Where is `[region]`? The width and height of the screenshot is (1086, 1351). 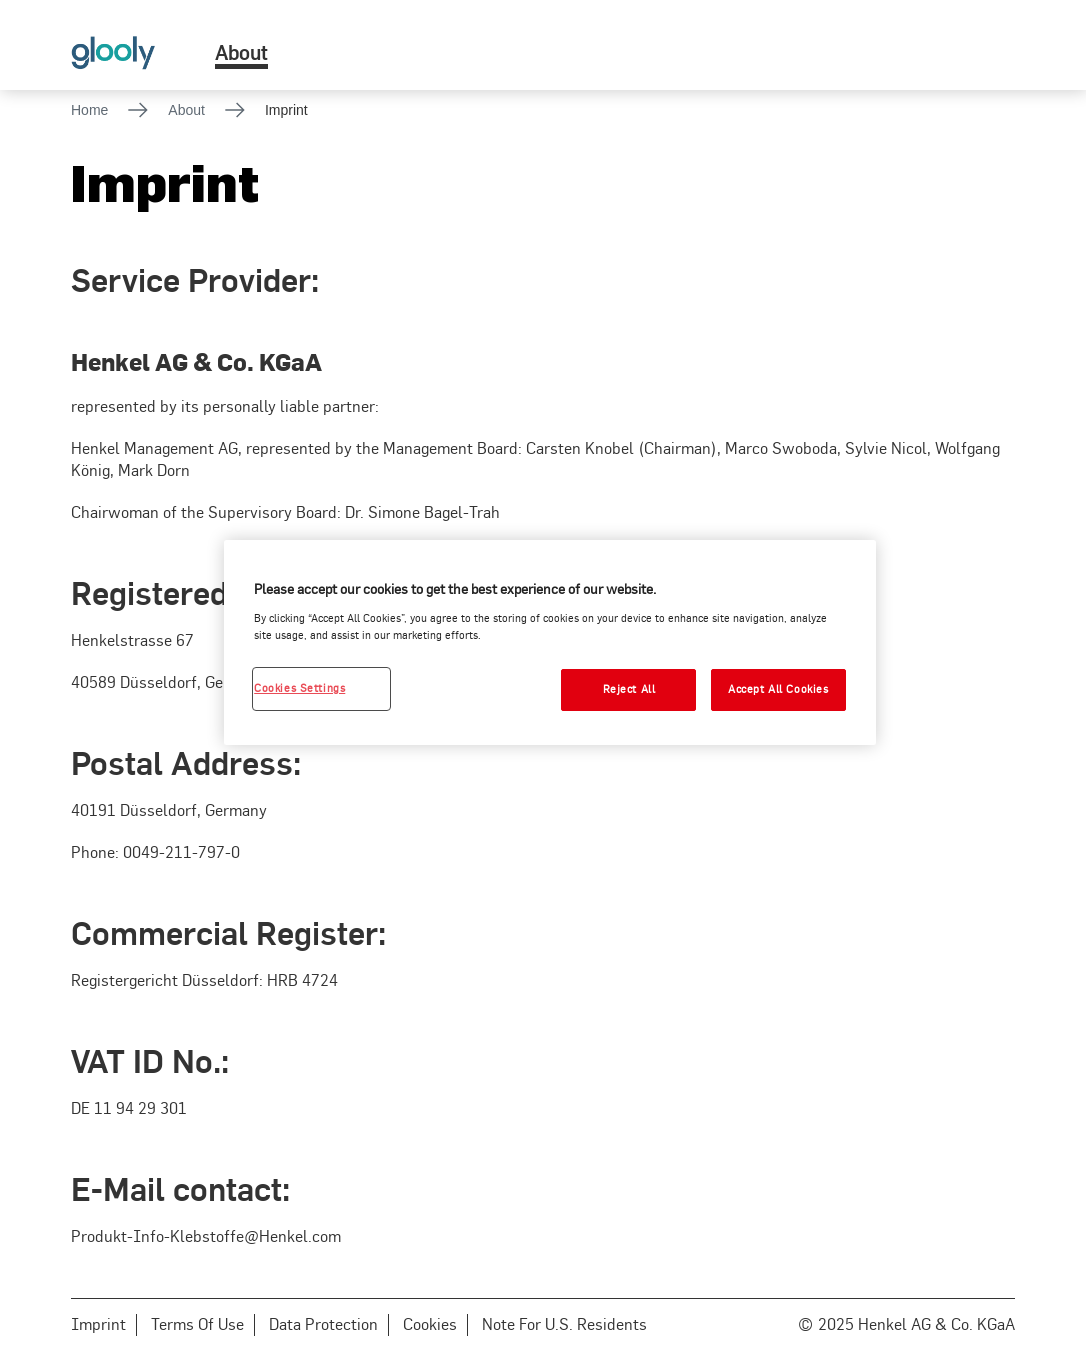
[region] is located at coordinates (550, 642).